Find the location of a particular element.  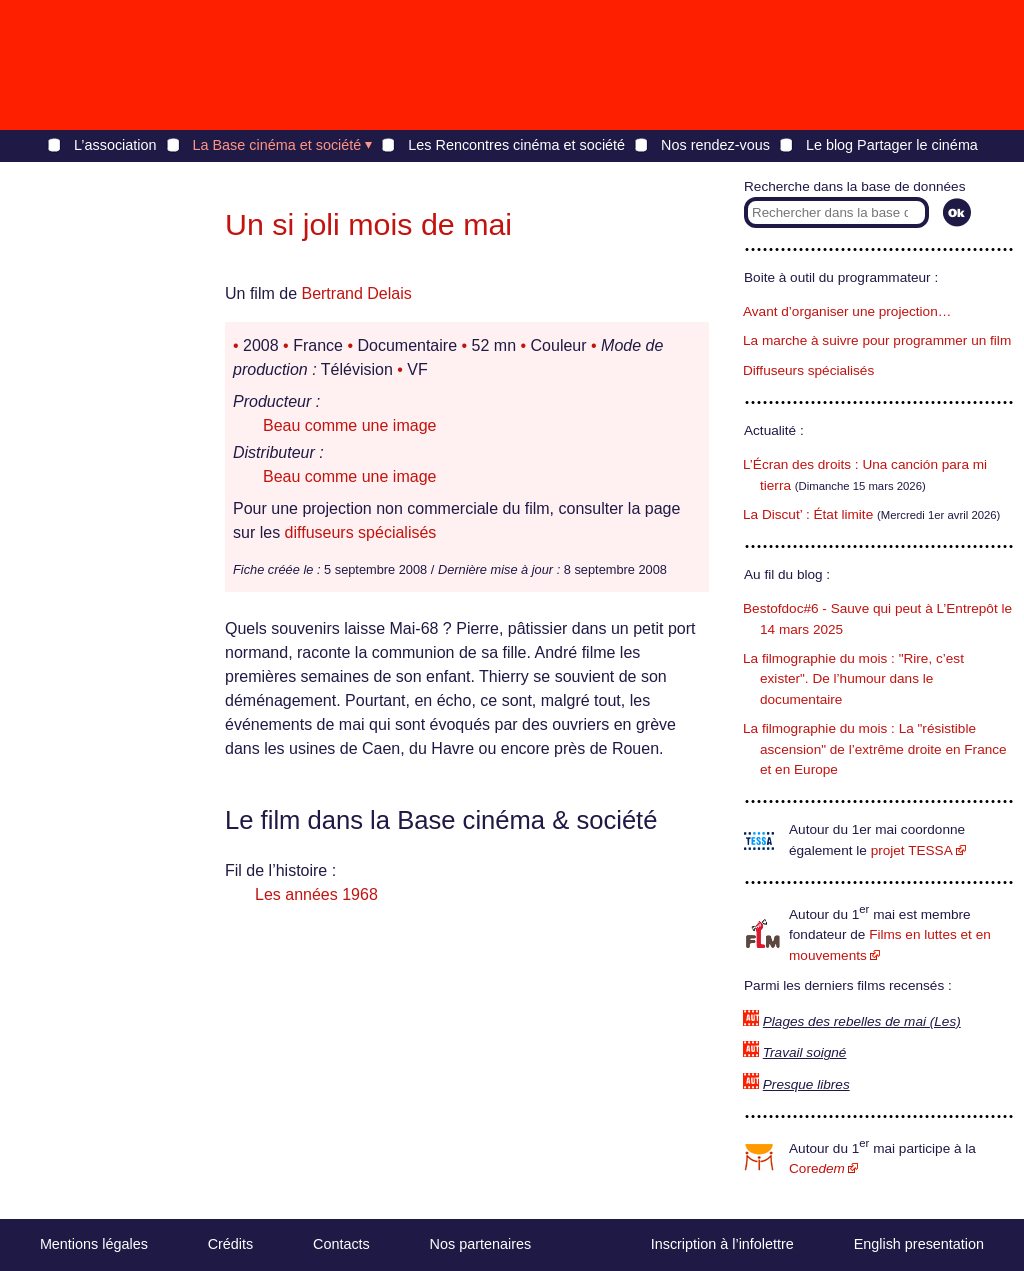

Presque libres is located at coordinates (806, 1084).